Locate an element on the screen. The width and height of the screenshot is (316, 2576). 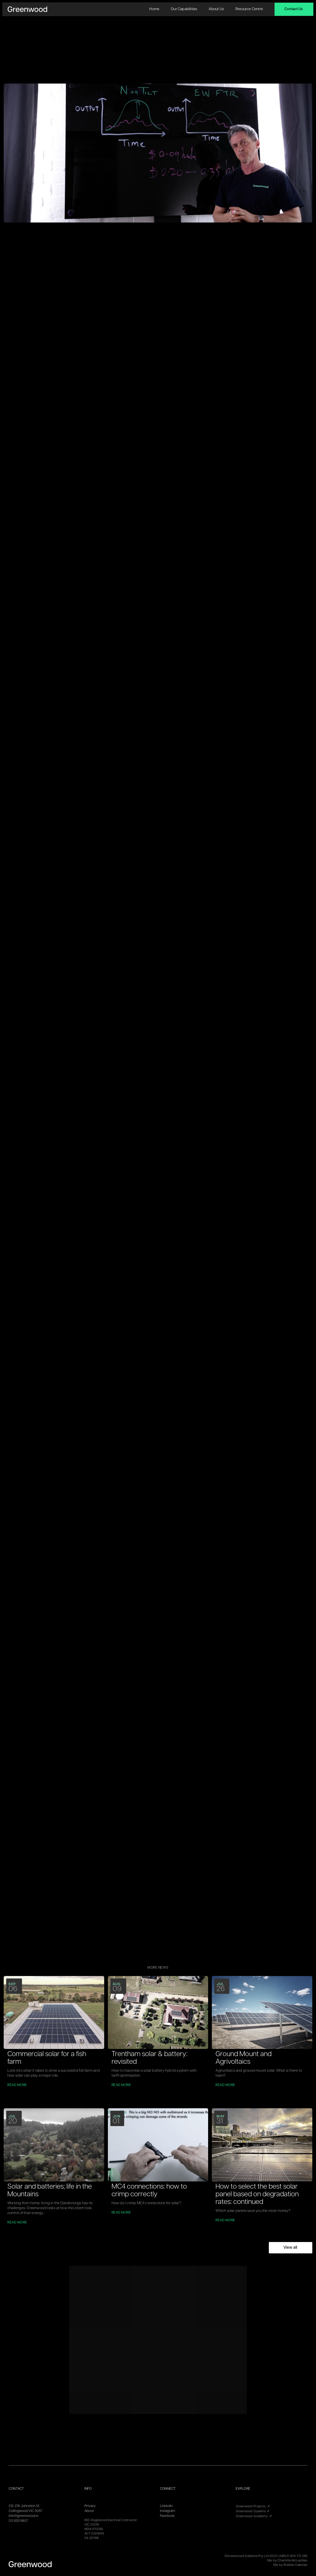
03 9131 9807 is located at coordinates (18, 2521).